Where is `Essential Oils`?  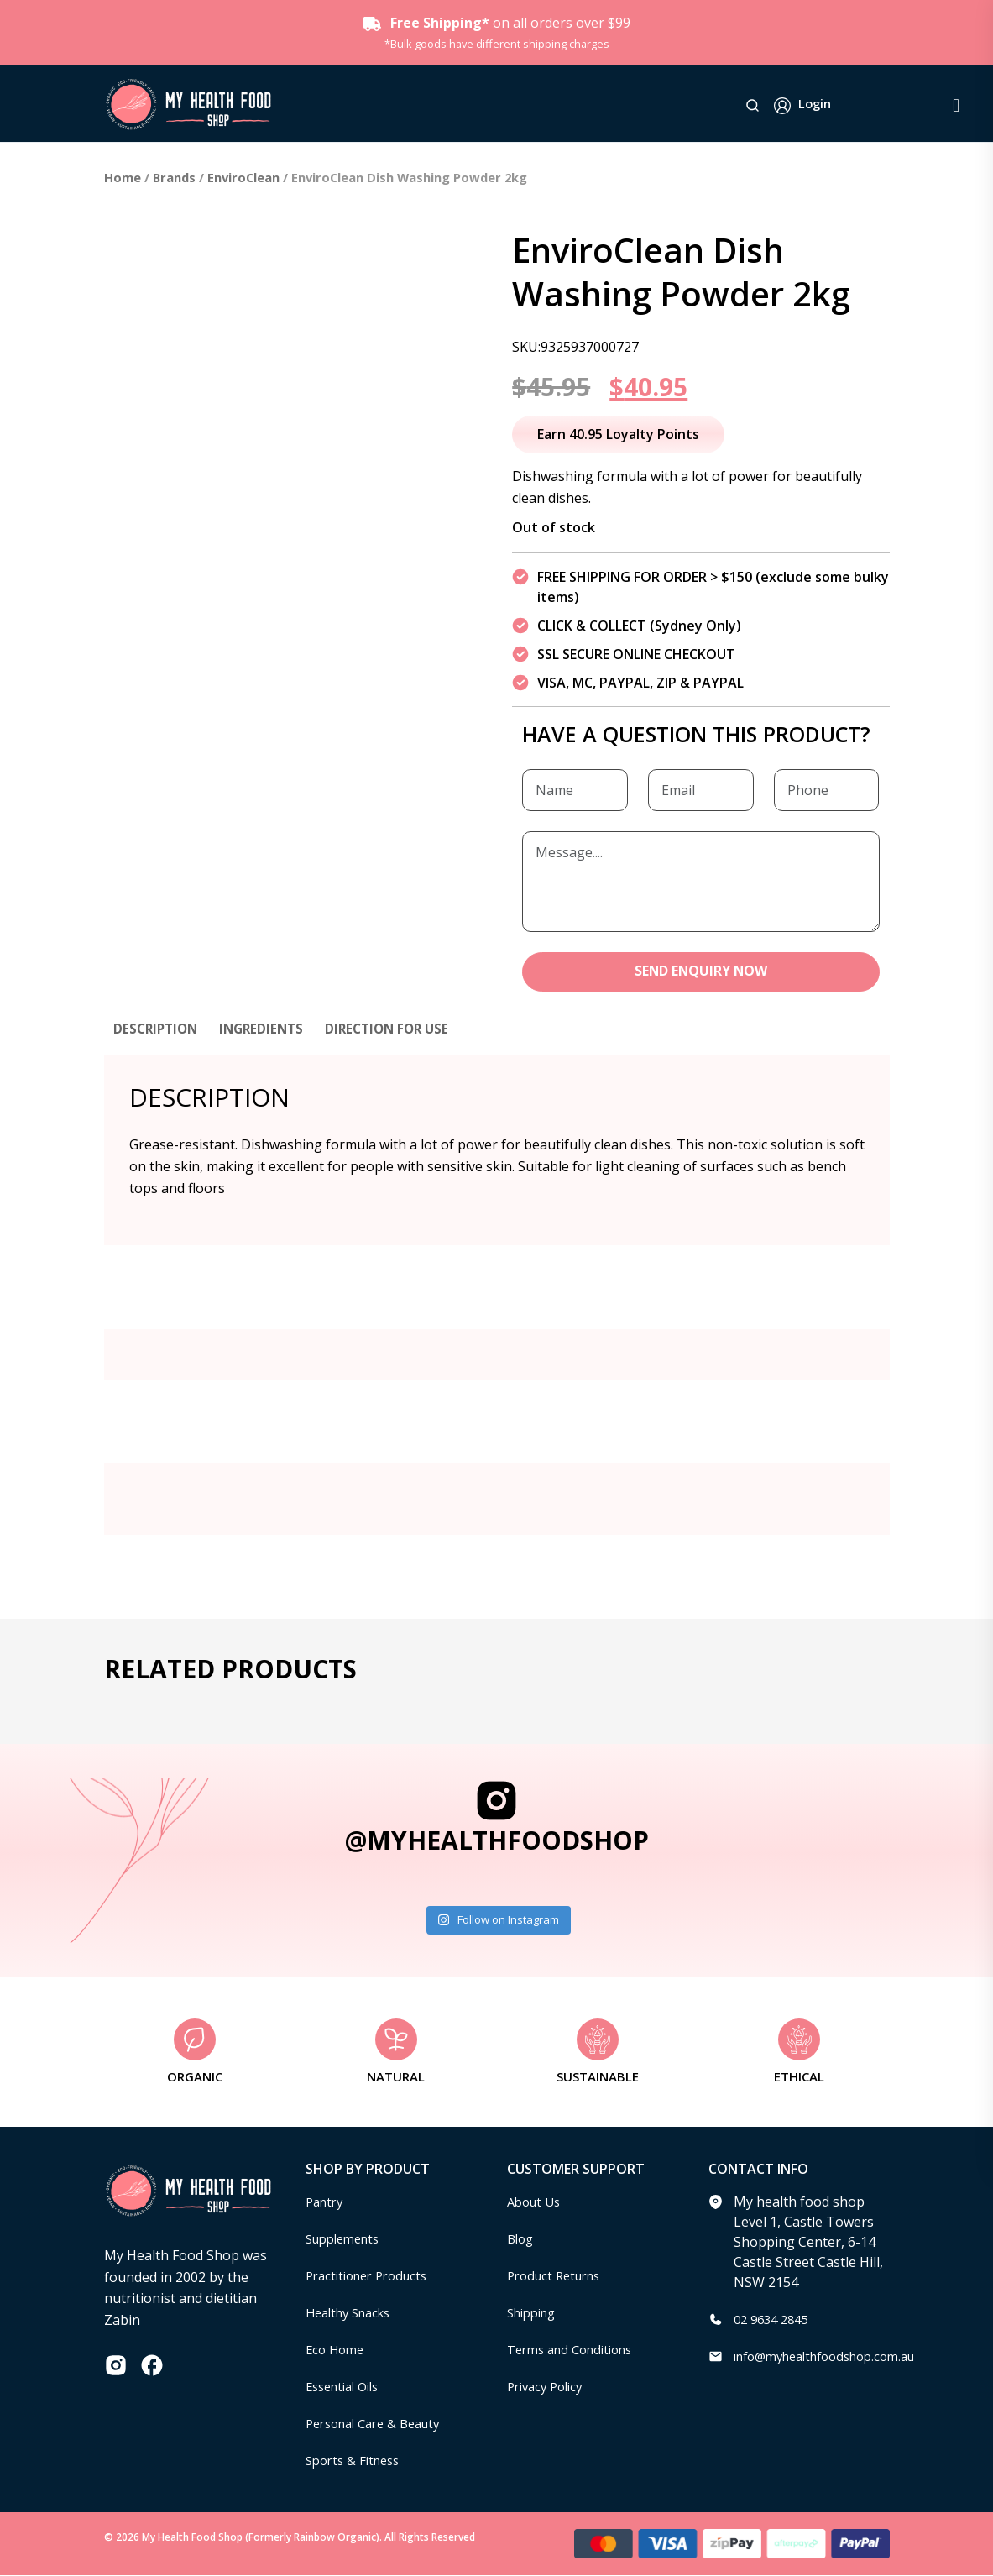
Essential Oils is located at coordinates (347, 2387).